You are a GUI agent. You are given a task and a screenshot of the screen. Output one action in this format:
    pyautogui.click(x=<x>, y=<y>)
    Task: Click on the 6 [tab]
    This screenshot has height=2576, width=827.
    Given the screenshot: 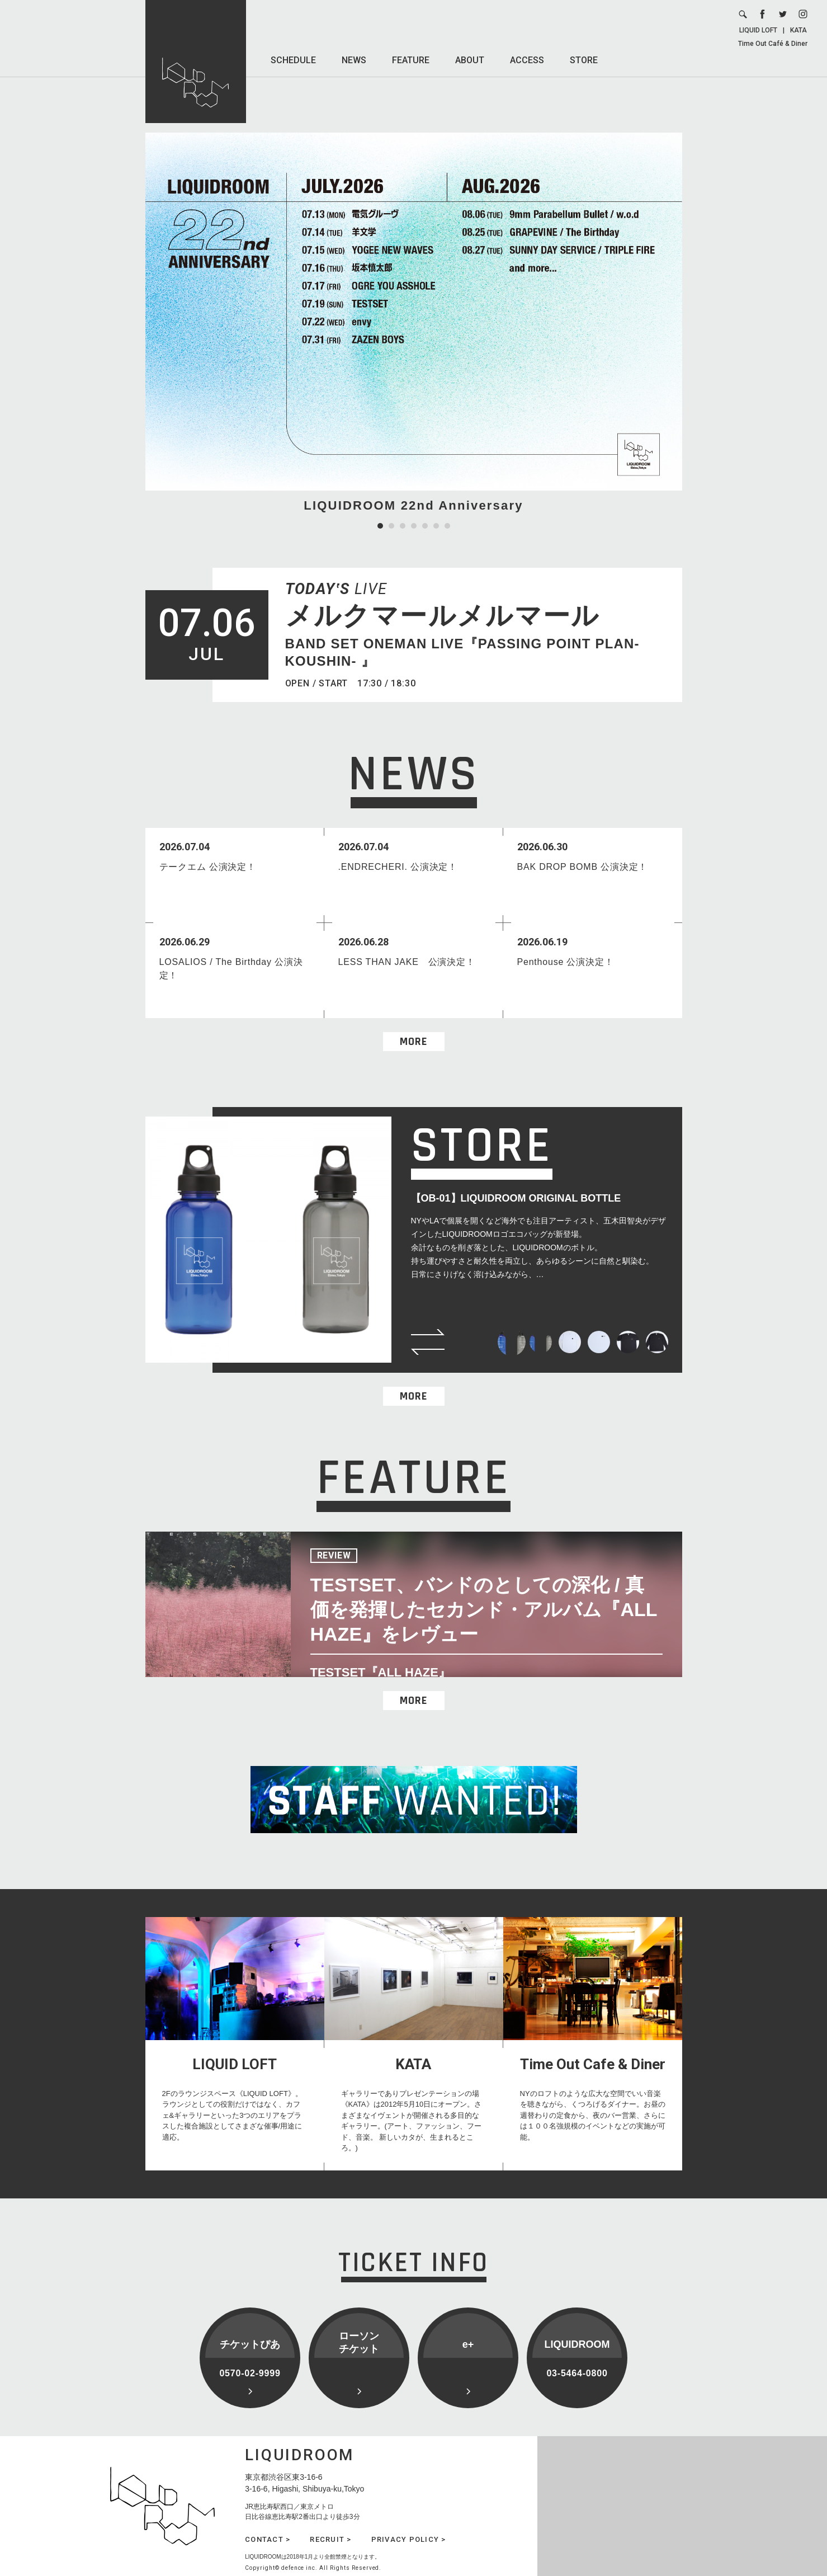 What is the action you would take?
    pyautogui.click(x=436, y=526)
    